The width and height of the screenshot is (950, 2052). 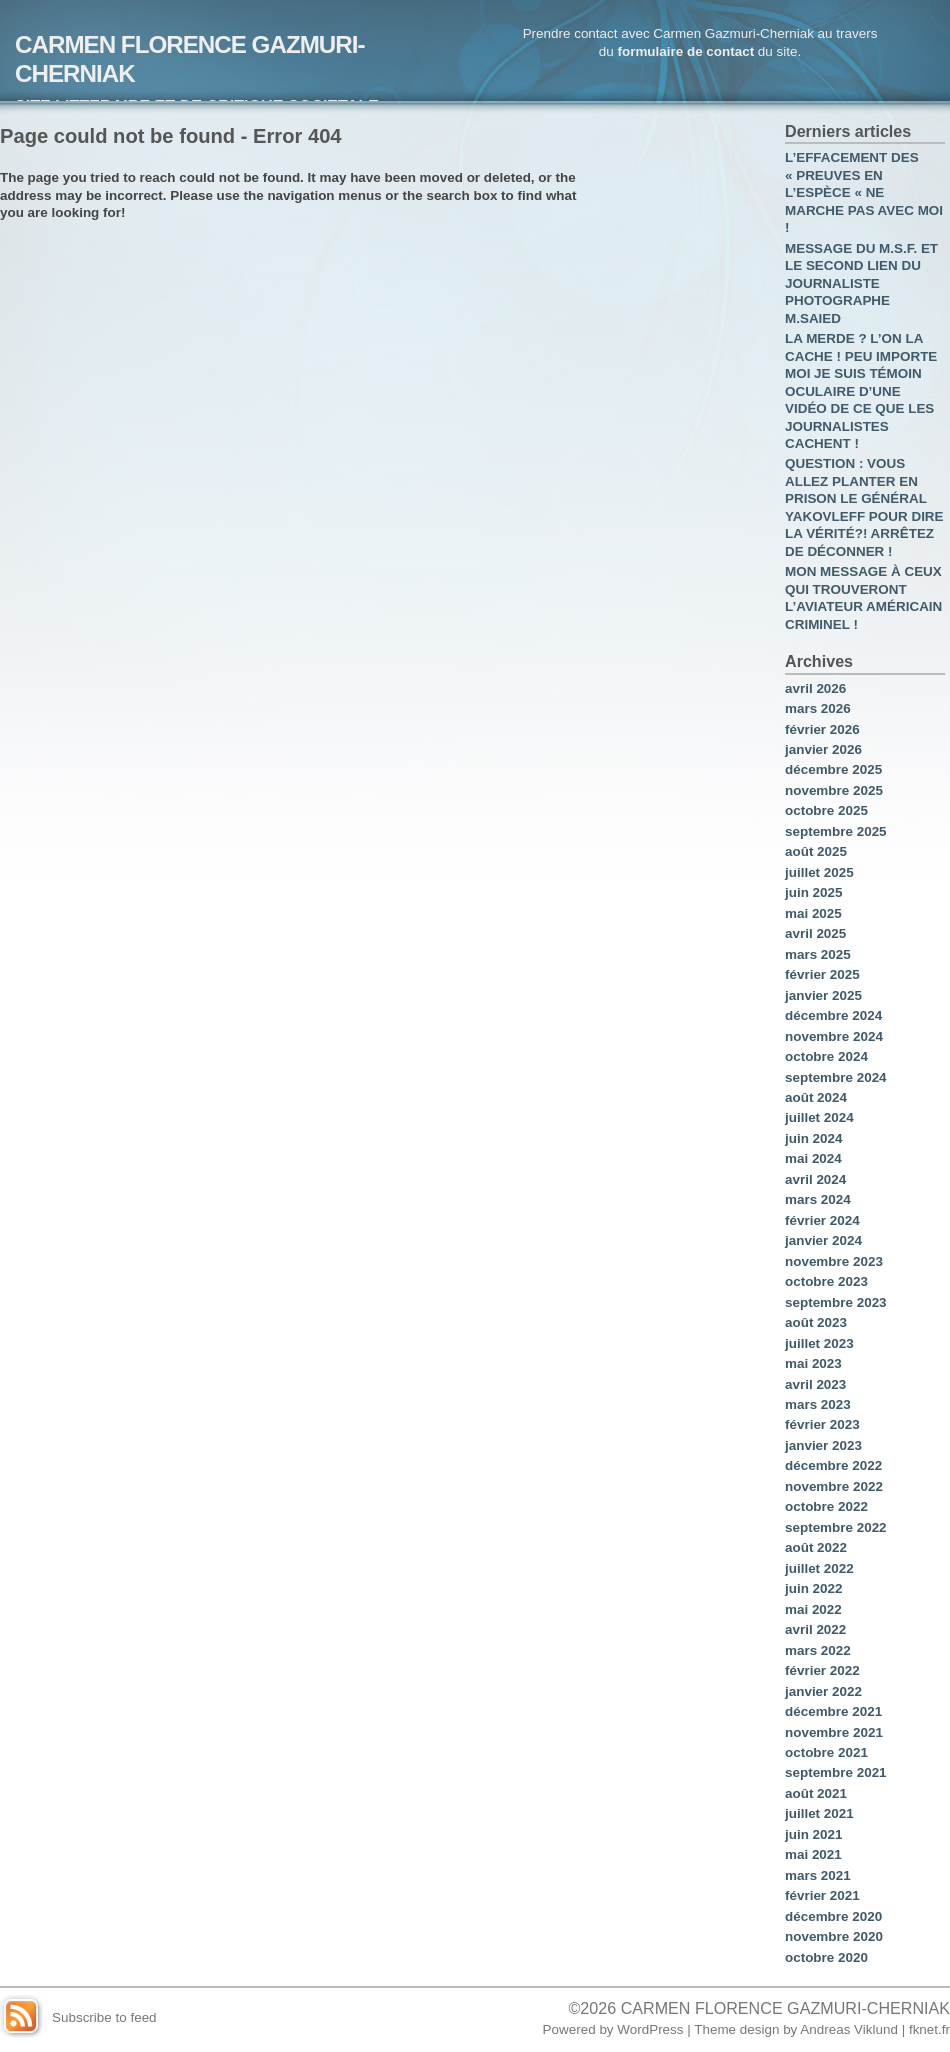 I want to click on LA MERDE ? L’ON LA CACHE ! PEU IMPORTE MOI JE SUIS TÉMOIN OCULAIRE D’UNE VIDÉO DE CE QUE LES JOURNALISTES CACHENT !, so click(x=861, y=391).